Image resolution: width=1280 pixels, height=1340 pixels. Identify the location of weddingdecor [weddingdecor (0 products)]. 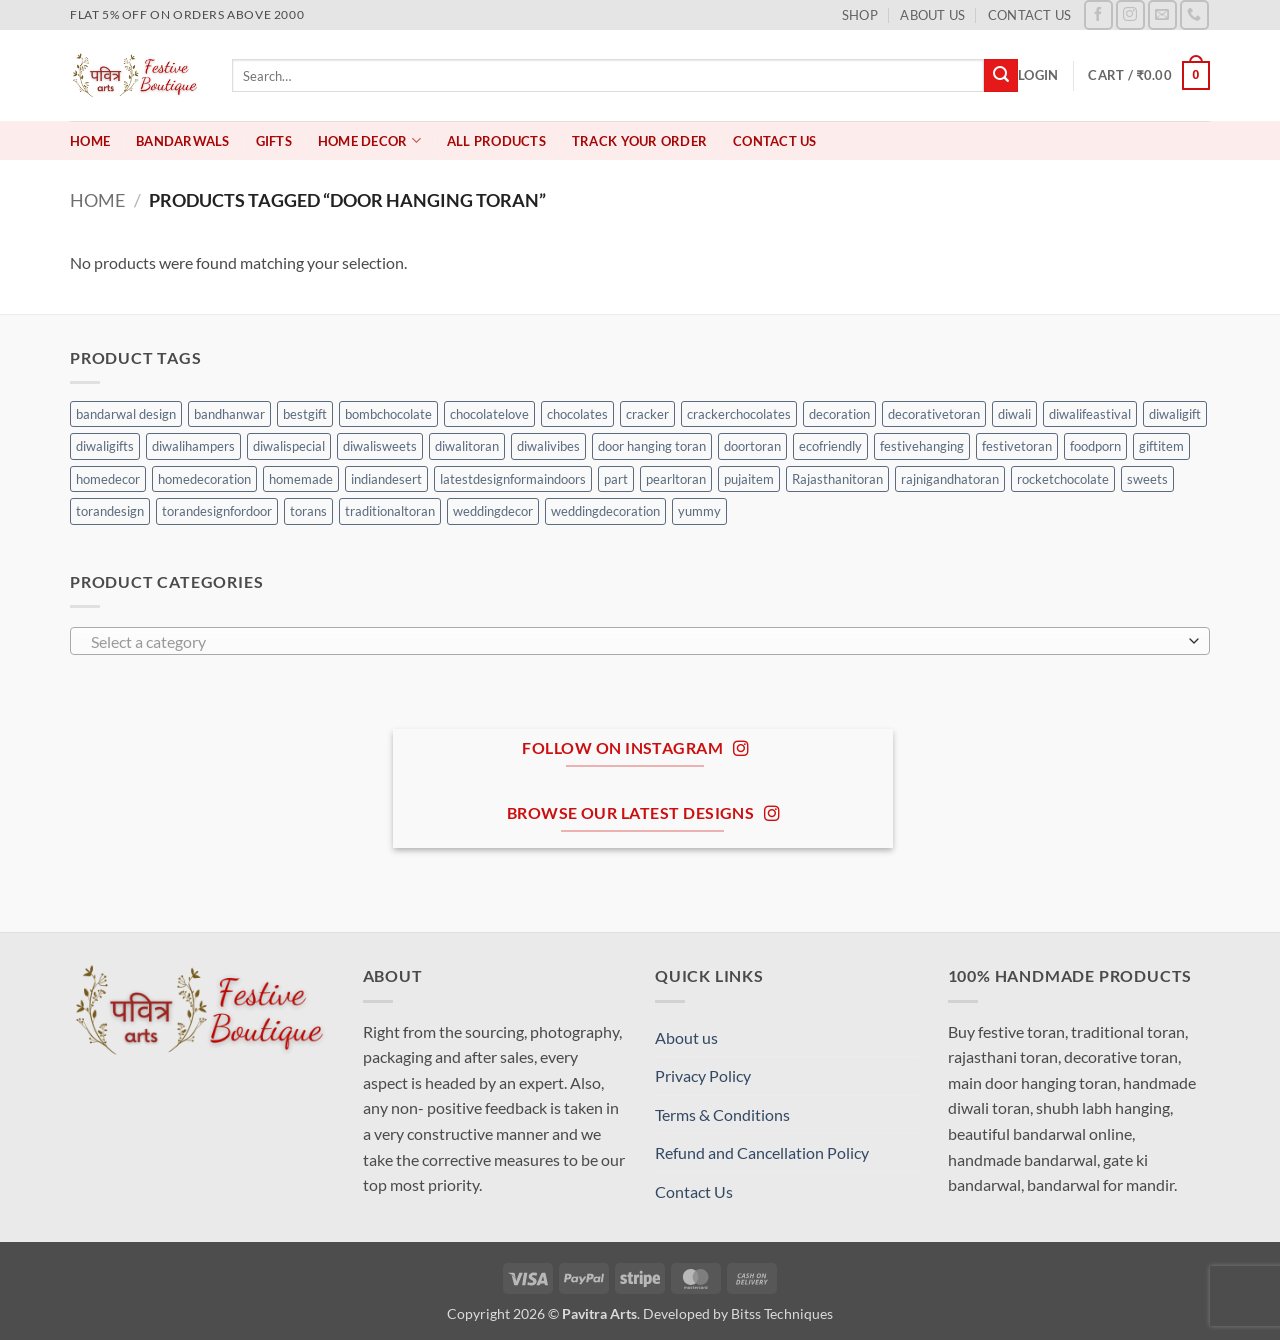
(493, 511).